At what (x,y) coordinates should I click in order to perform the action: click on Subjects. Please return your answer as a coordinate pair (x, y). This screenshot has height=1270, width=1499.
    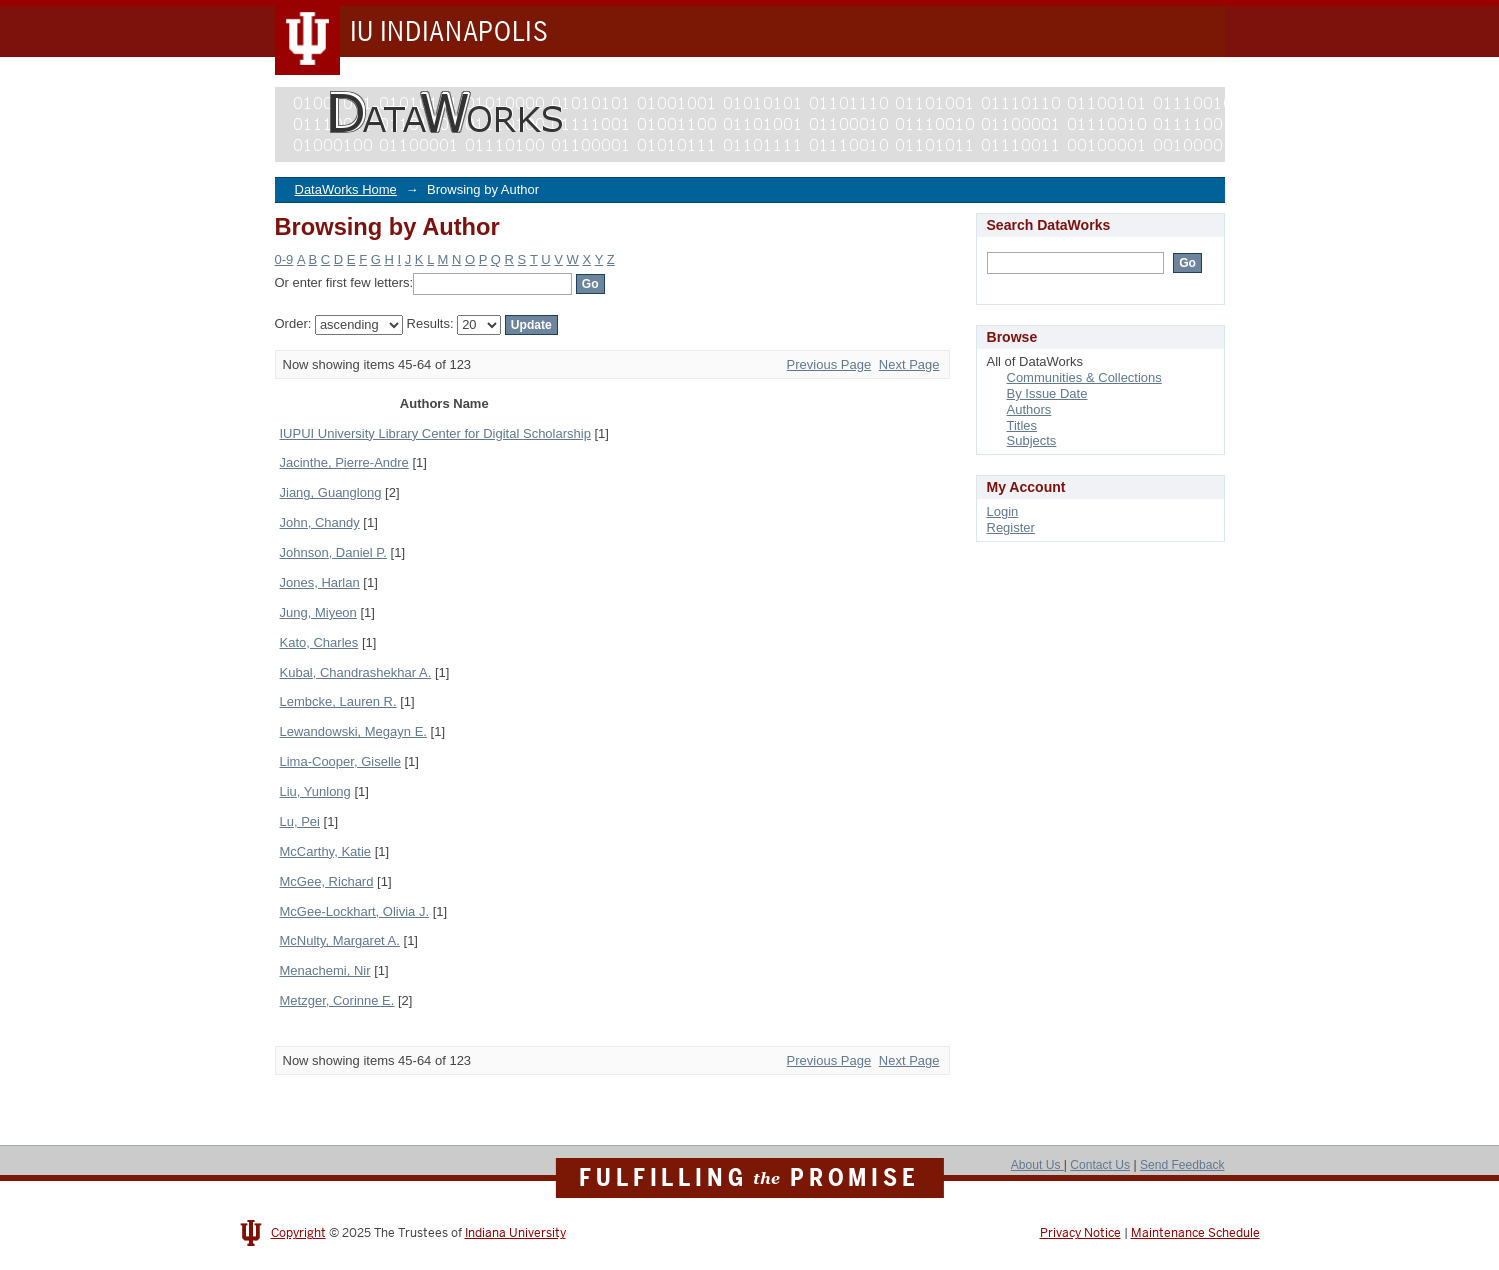
    Looking at the image, I should click on (1032, 440).